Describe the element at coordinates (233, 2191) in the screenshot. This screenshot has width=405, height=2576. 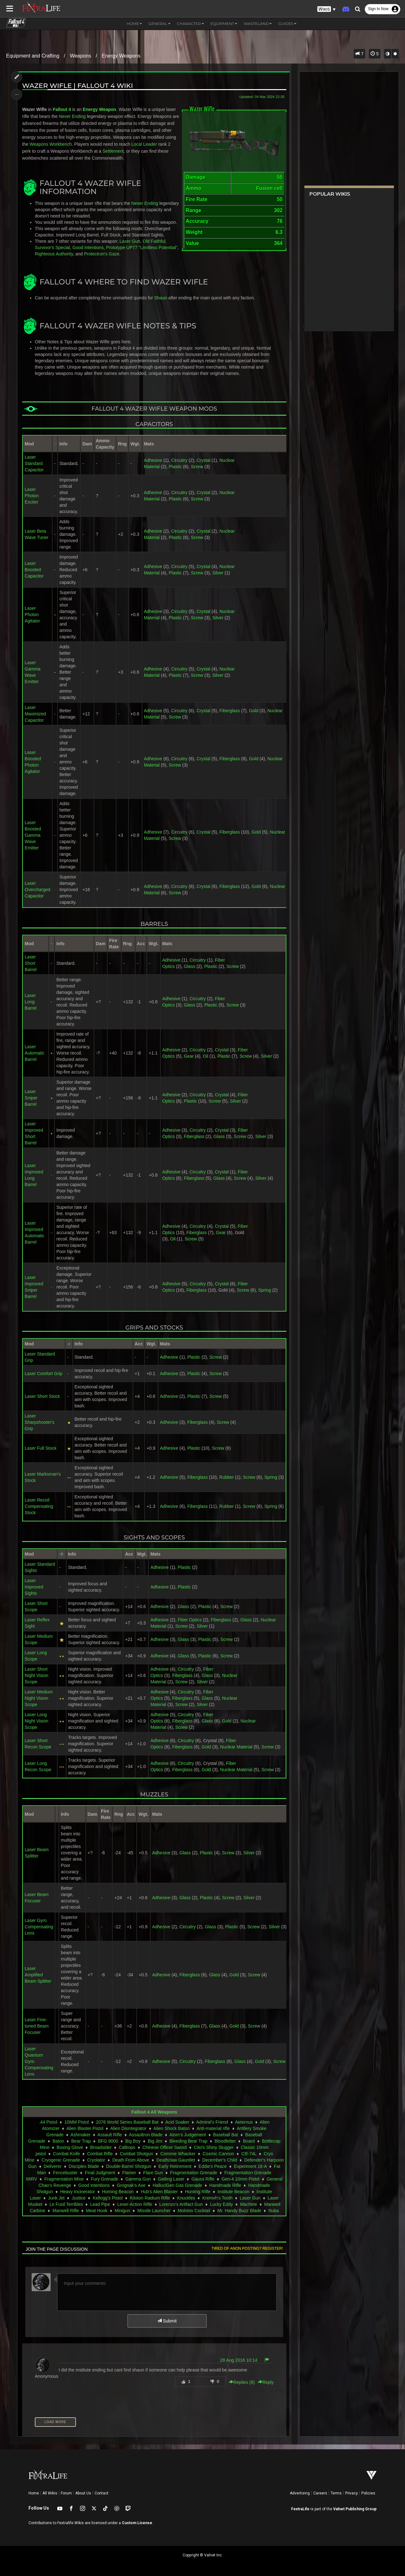
I see `Institute Beacon` at that location.